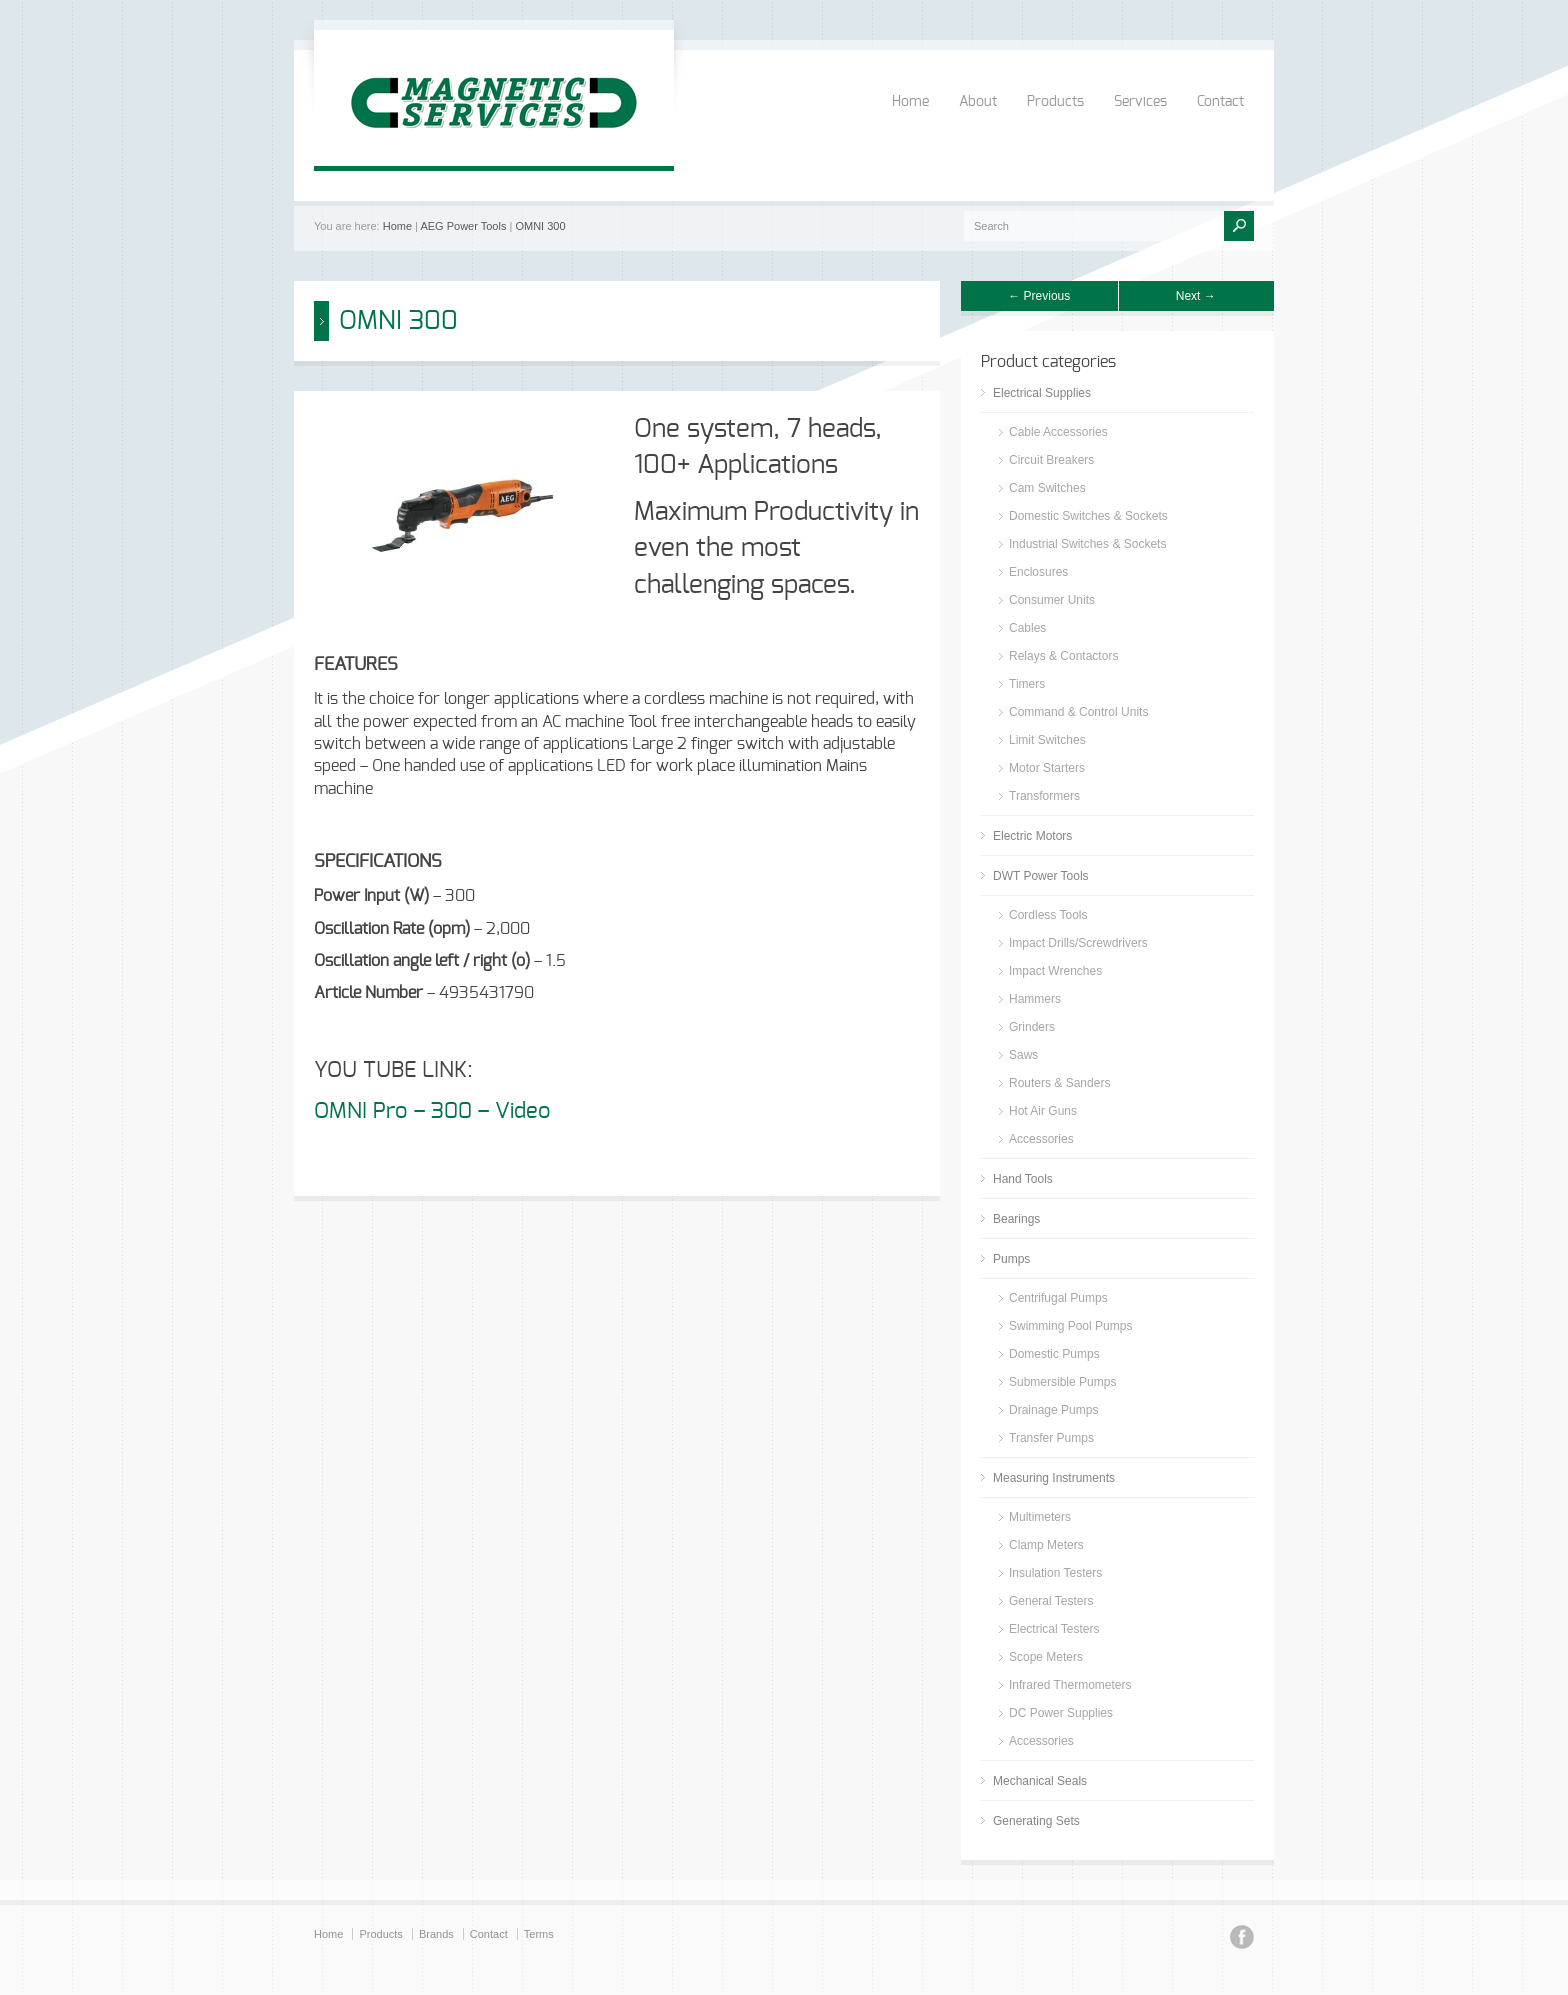 The width and height of the screenshot is (1568, 1995). What do you see at coordinates (1047, 488) in the screenshot?
I see `Cam Switches` at bounding box center [1047, 488].